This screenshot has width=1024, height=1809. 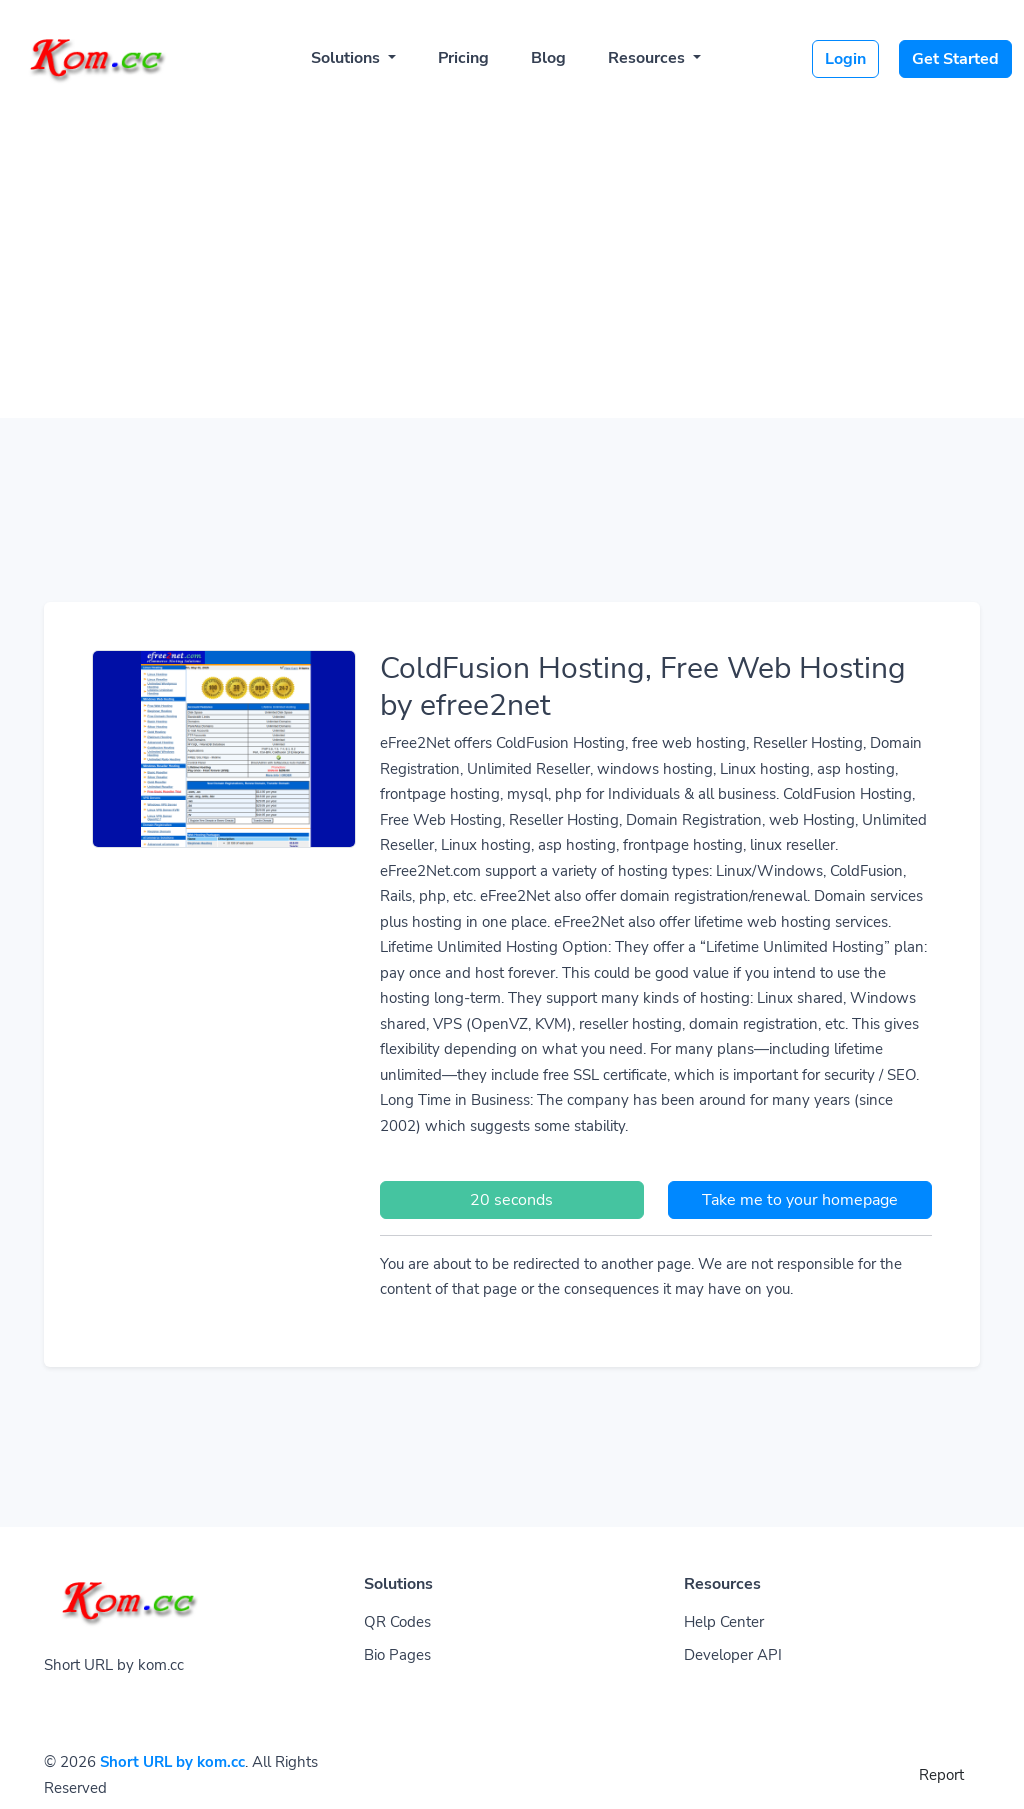 I want to click on Short URL by kom.cc, so click(x=172, y=1762).